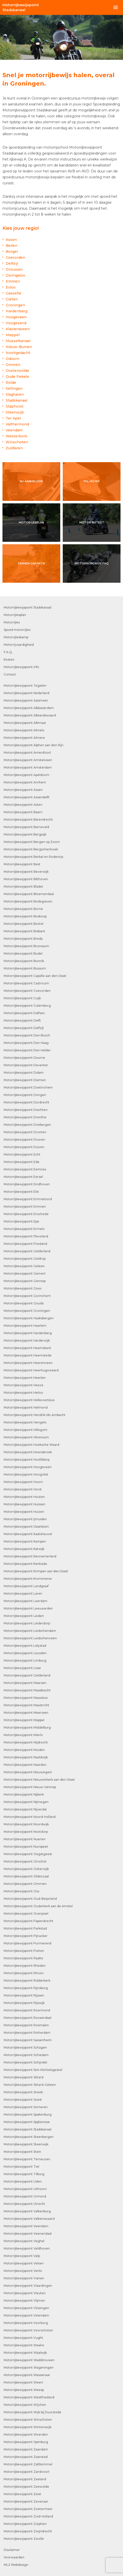  I want to click on Motorrijbewijspoint Dronten, so click(25, 1132).